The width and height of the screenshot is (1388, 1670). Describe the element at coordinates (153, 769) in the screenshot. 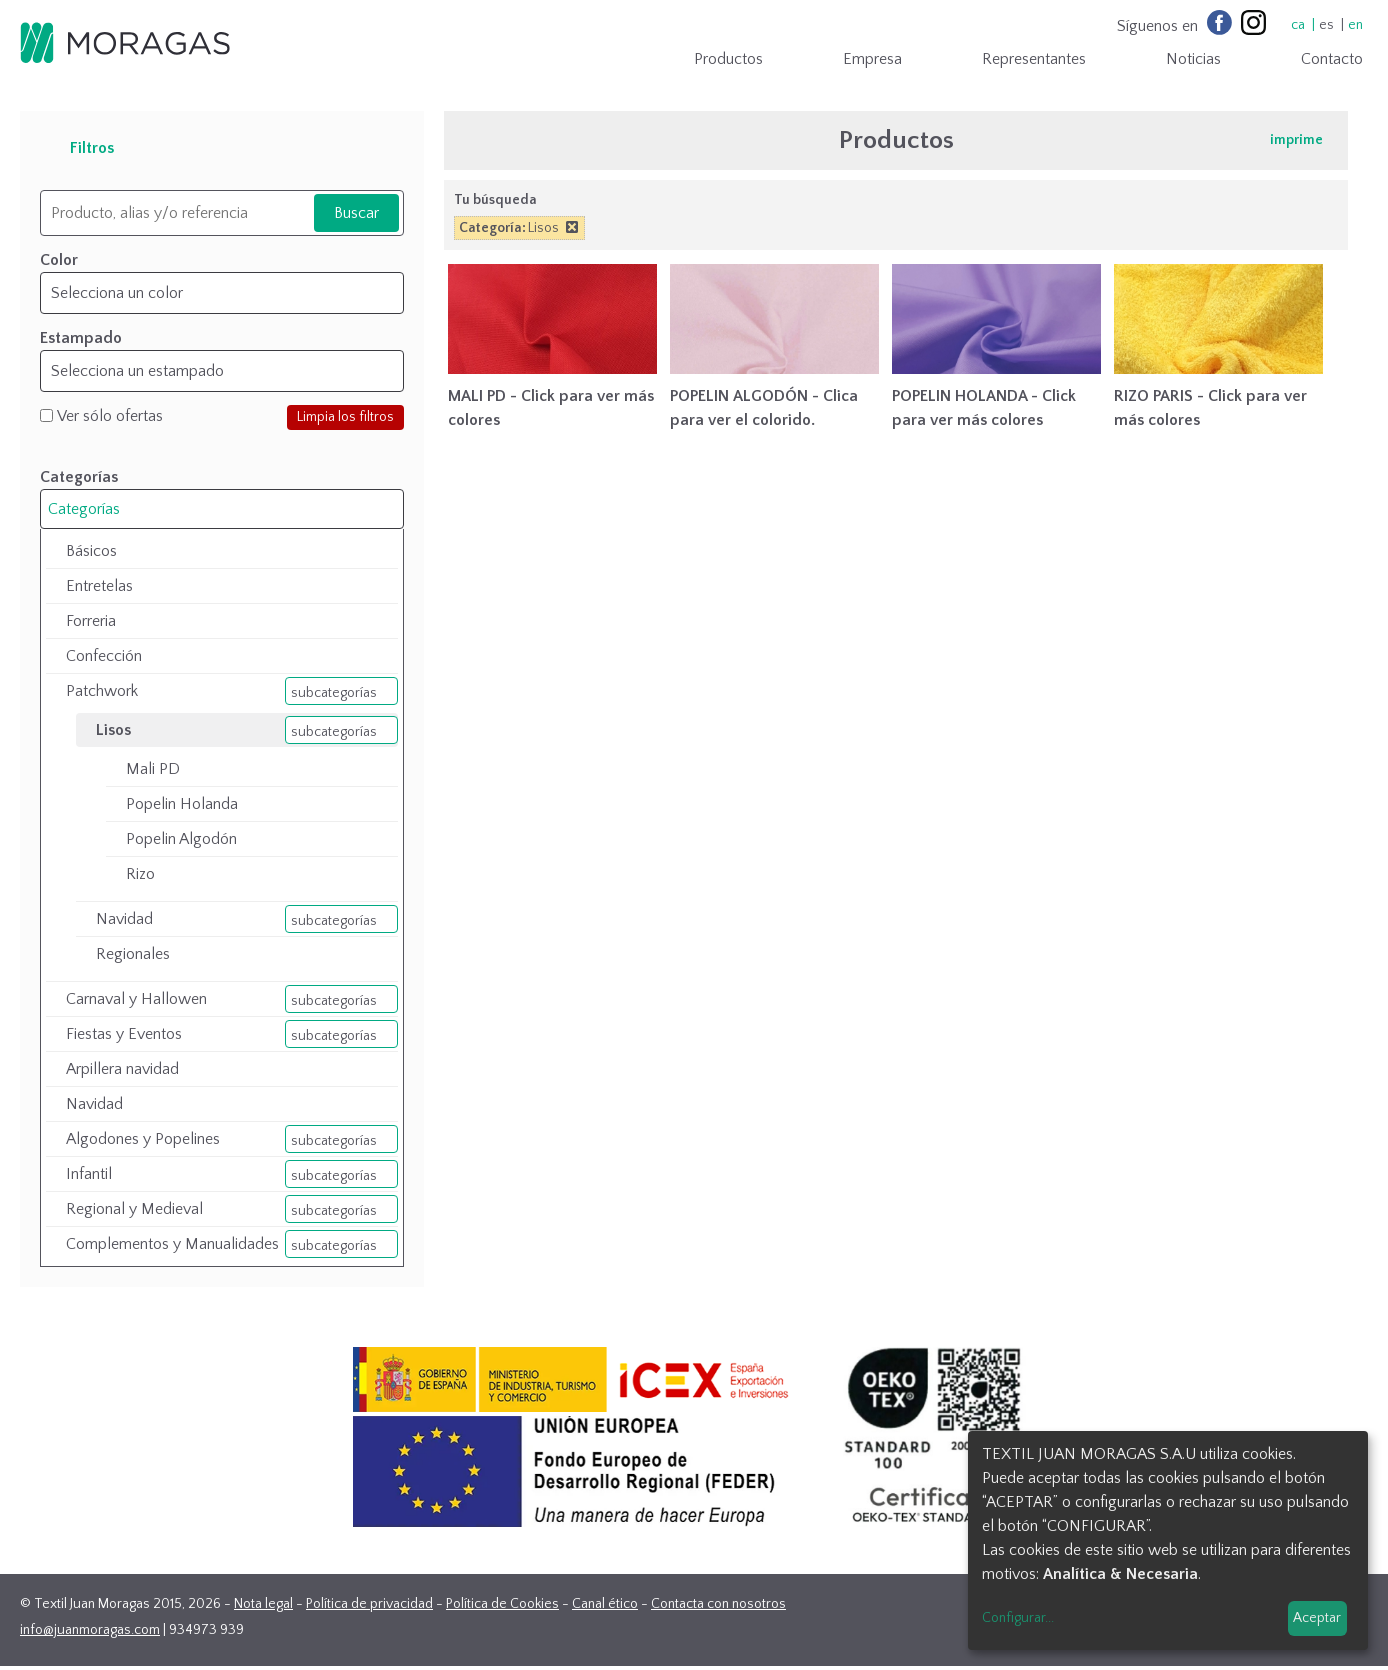

I see `Mali PD` at that location.